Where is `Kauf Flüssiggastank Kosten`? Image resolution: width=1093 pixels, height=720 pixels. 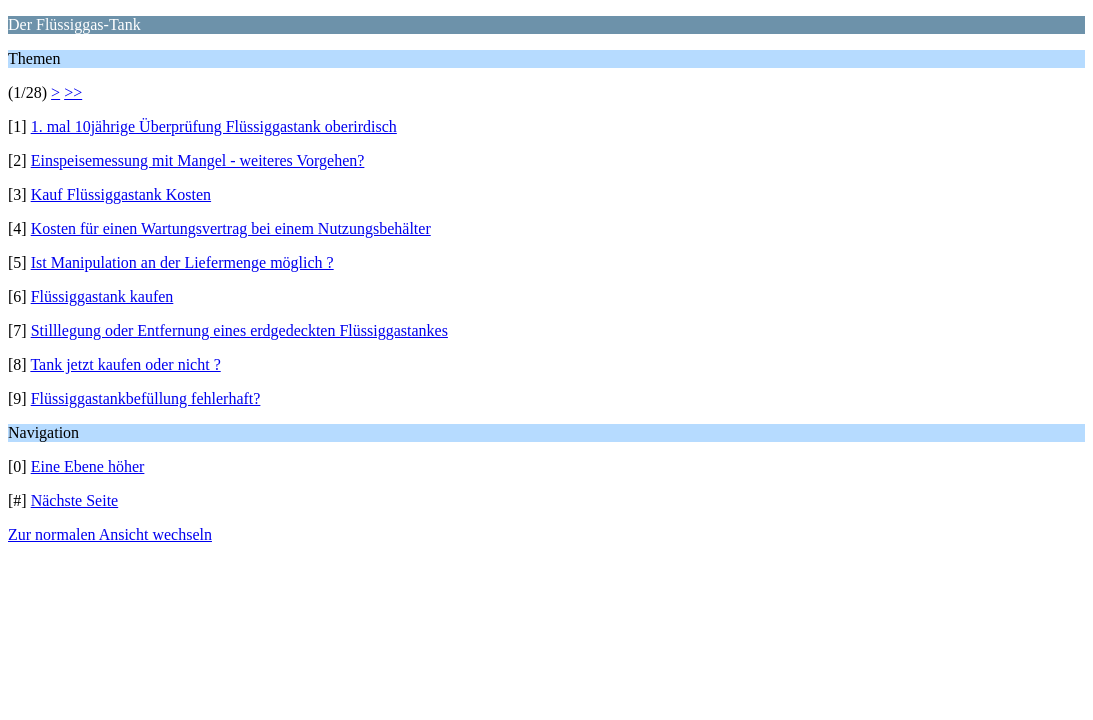
Kauf Flüssiggastank Kosten is located at coordinates (121, 194).